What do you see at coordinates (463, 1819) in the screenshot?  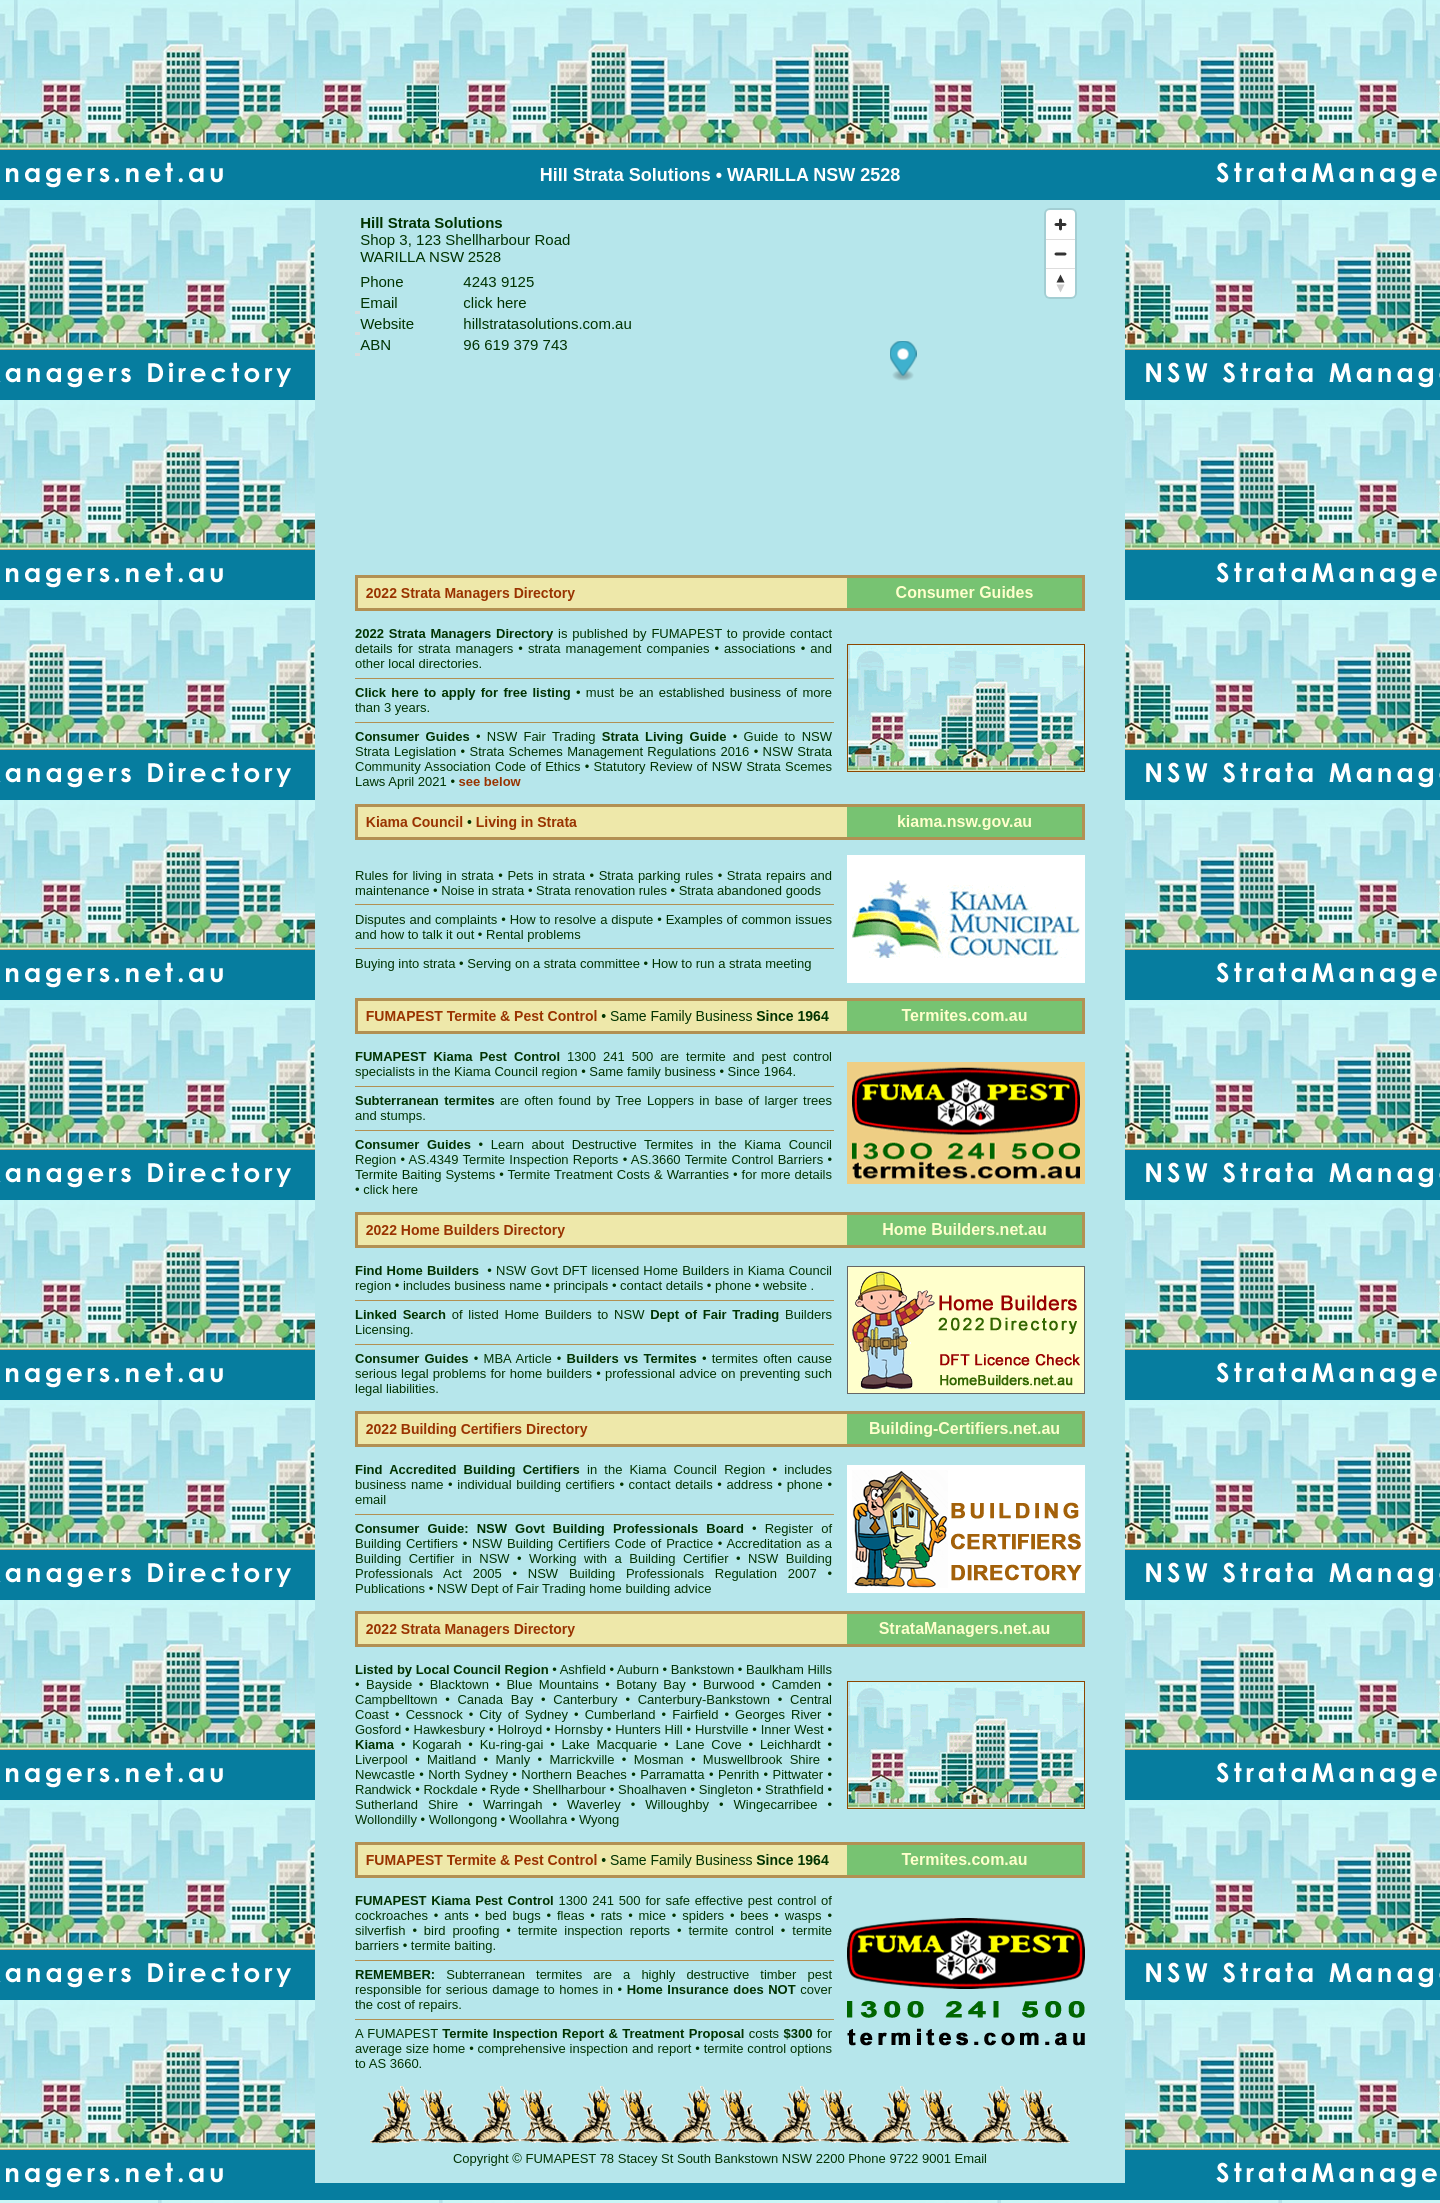 I see `Wollongong` at bounding box center [463, 1819].